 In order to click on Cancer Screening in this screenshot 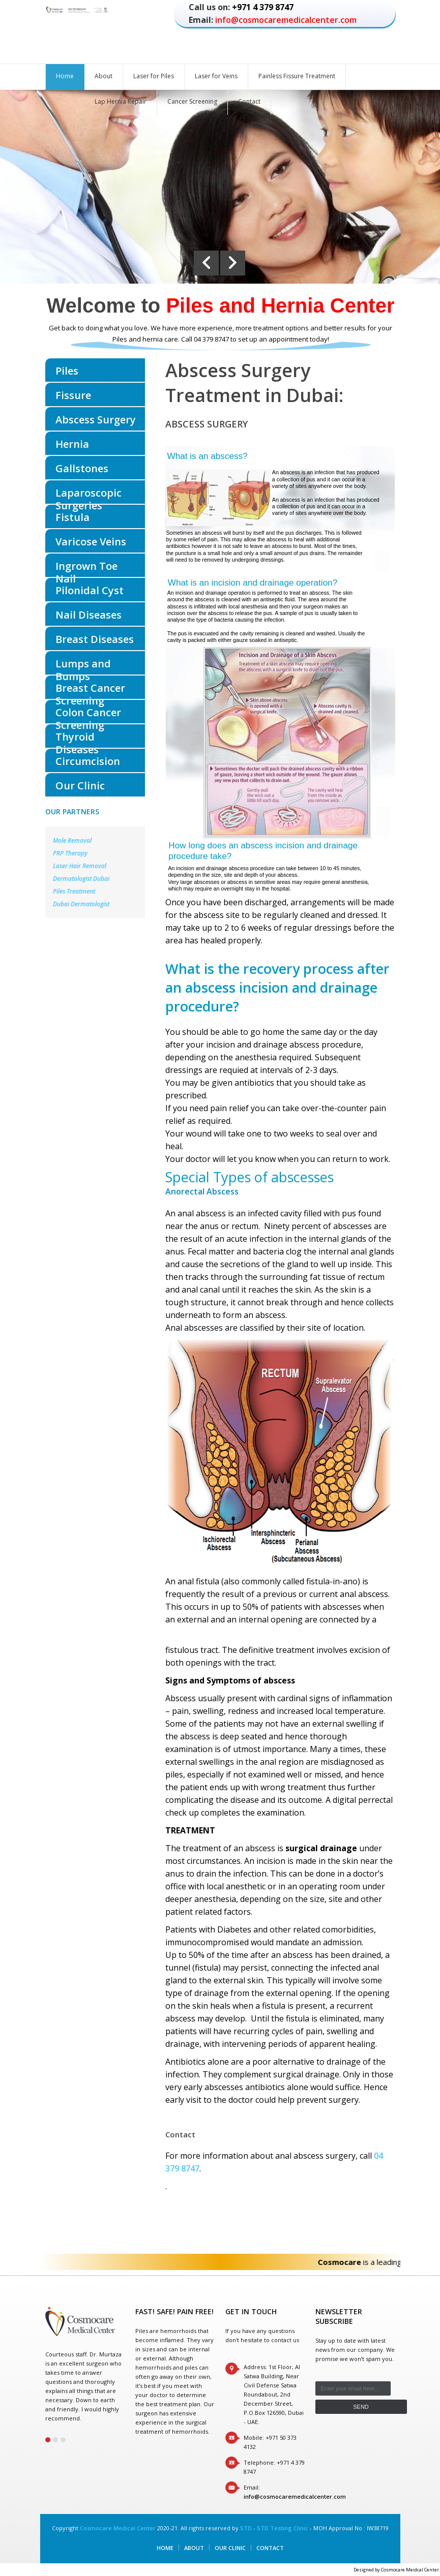, I will do `click(192, 101)`.